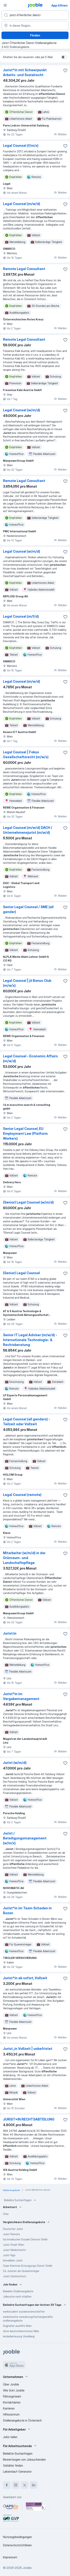  What do you see at coordinates (9, 2408) in the screenshot?
I see `Karrieren` at bounding box center [9, 2408].